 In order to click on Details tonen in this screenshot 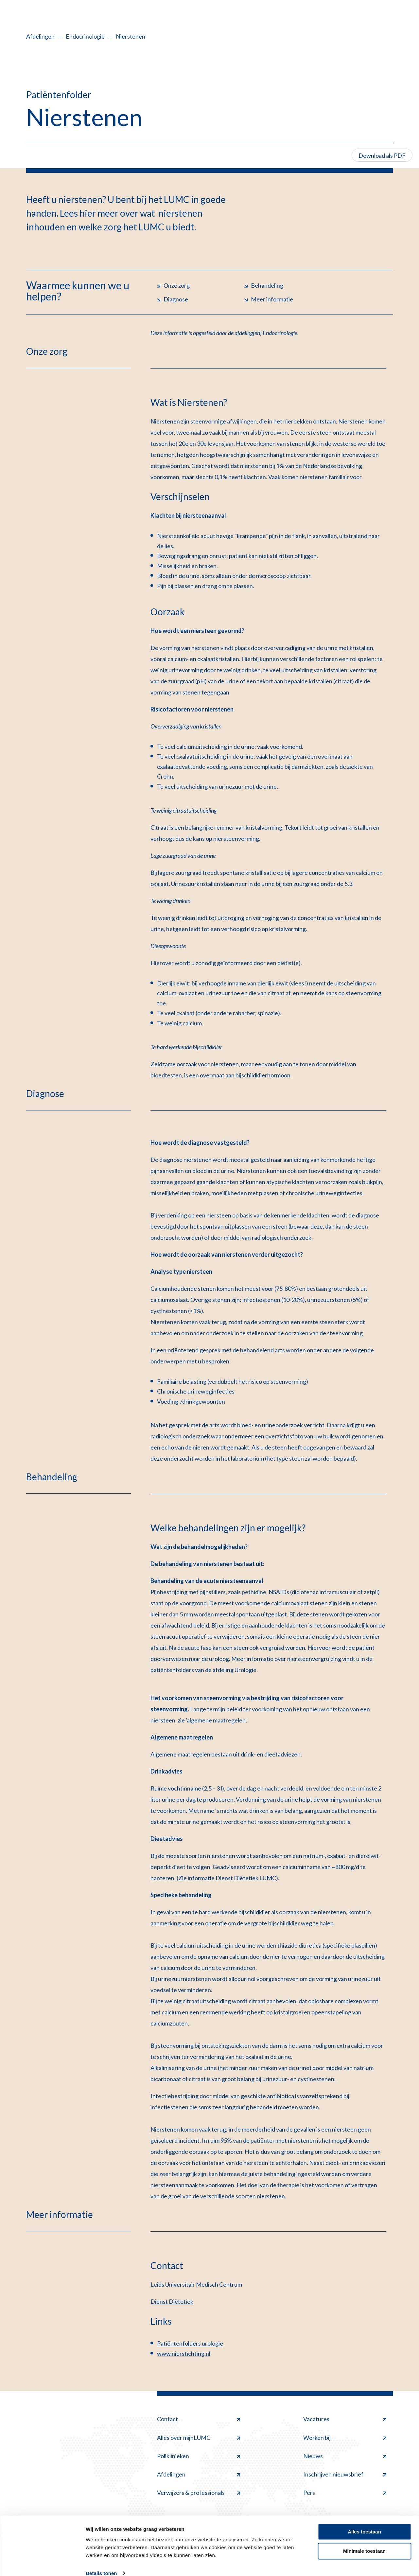, I will do `click(101, 2563)`.